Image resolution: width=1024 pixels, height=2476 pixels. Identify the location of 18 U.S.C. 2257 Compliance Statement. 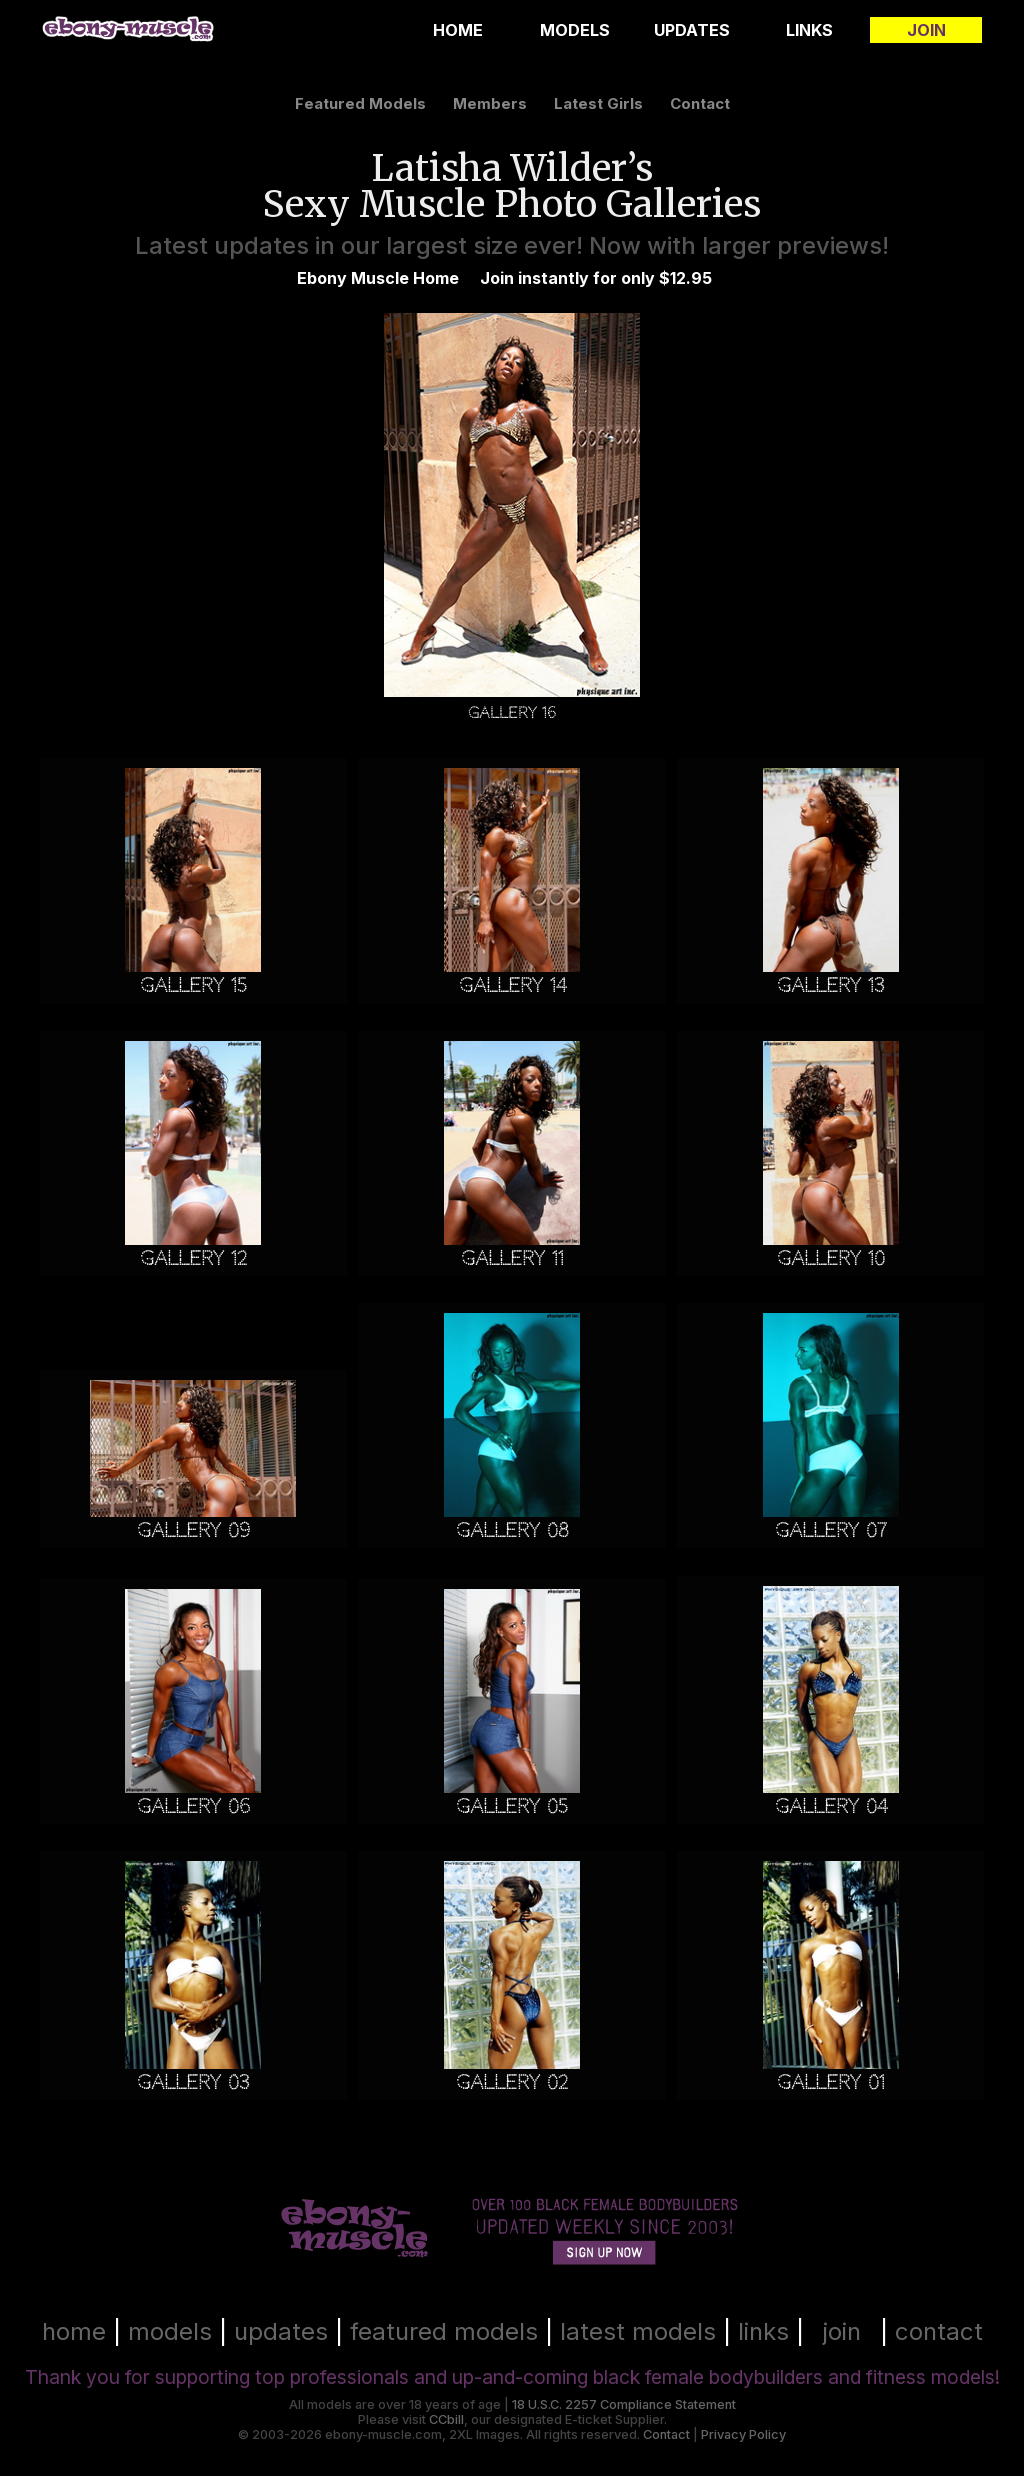
(624, 2404).